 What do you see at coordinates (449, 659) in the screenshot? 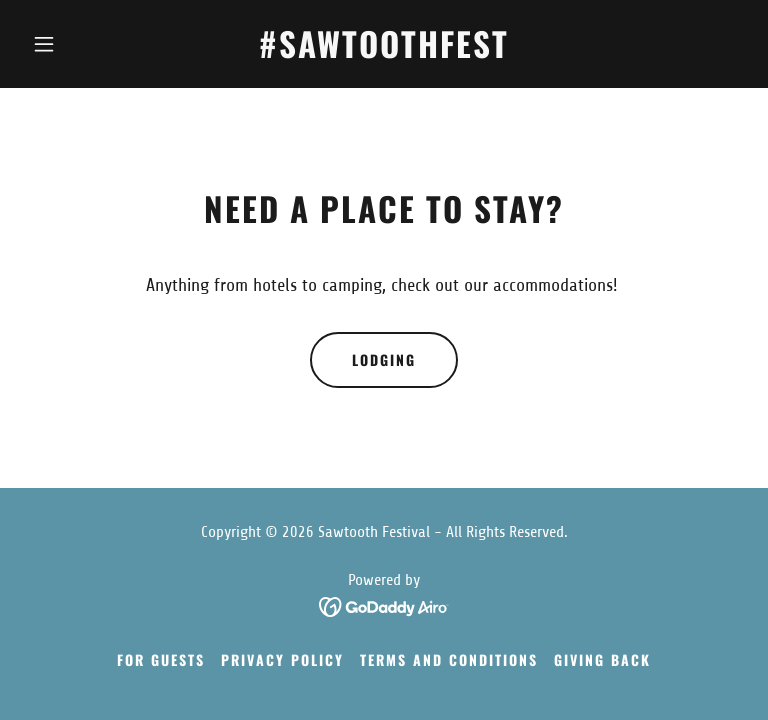
I see `Terms and Conditions [link]` at bounding box center [449, 659].